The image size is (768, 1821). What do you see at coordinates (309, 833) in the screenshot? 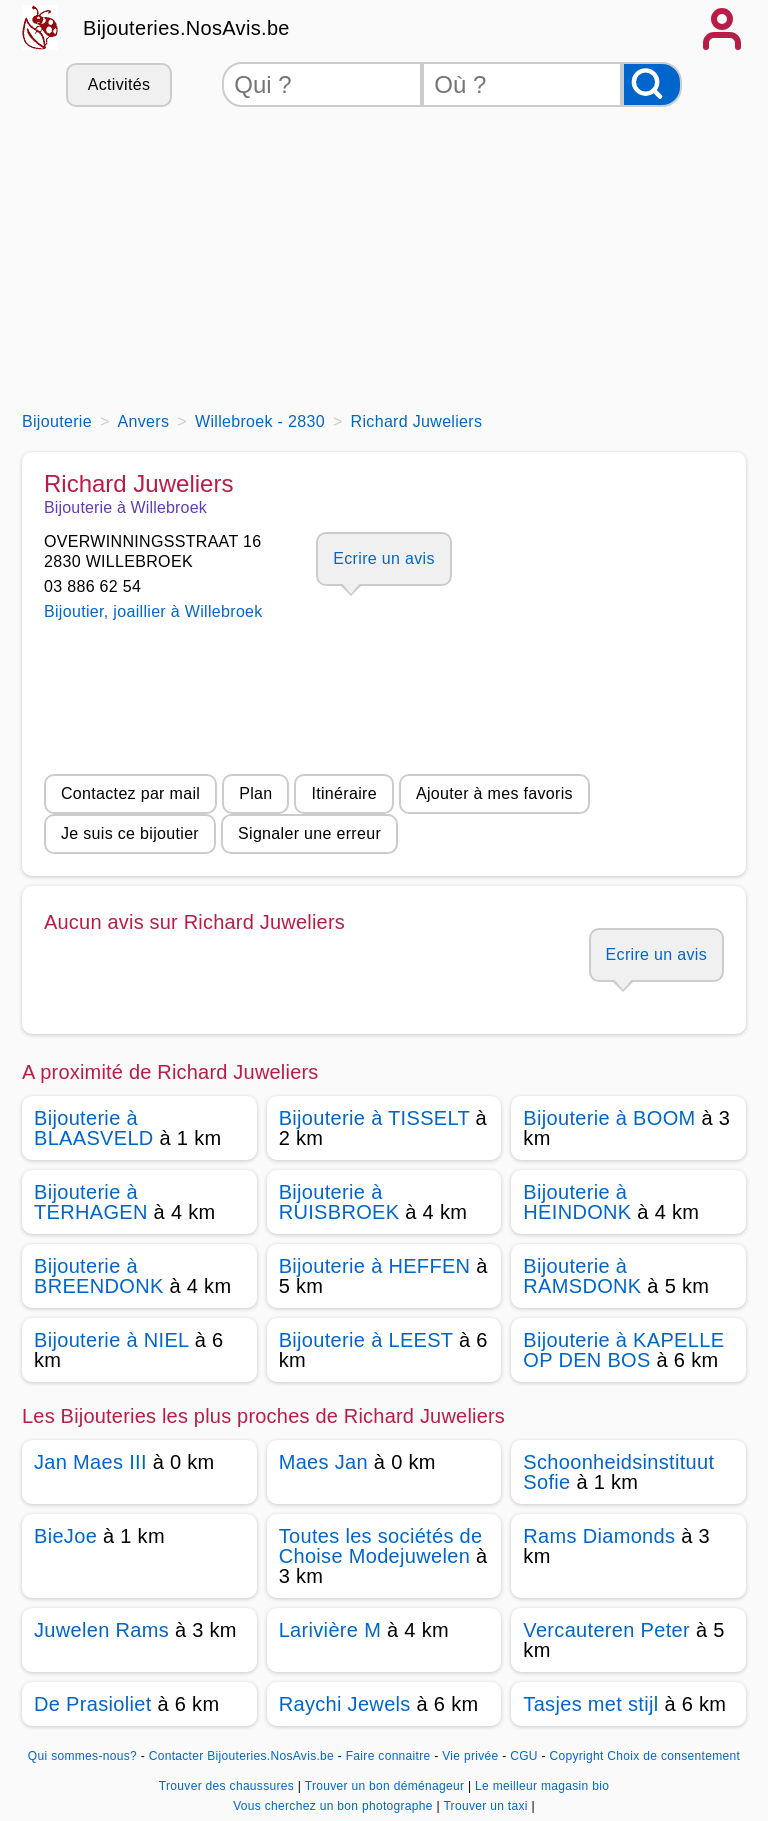
I see `Signaler une erreur` at bounding box center [309, 833].